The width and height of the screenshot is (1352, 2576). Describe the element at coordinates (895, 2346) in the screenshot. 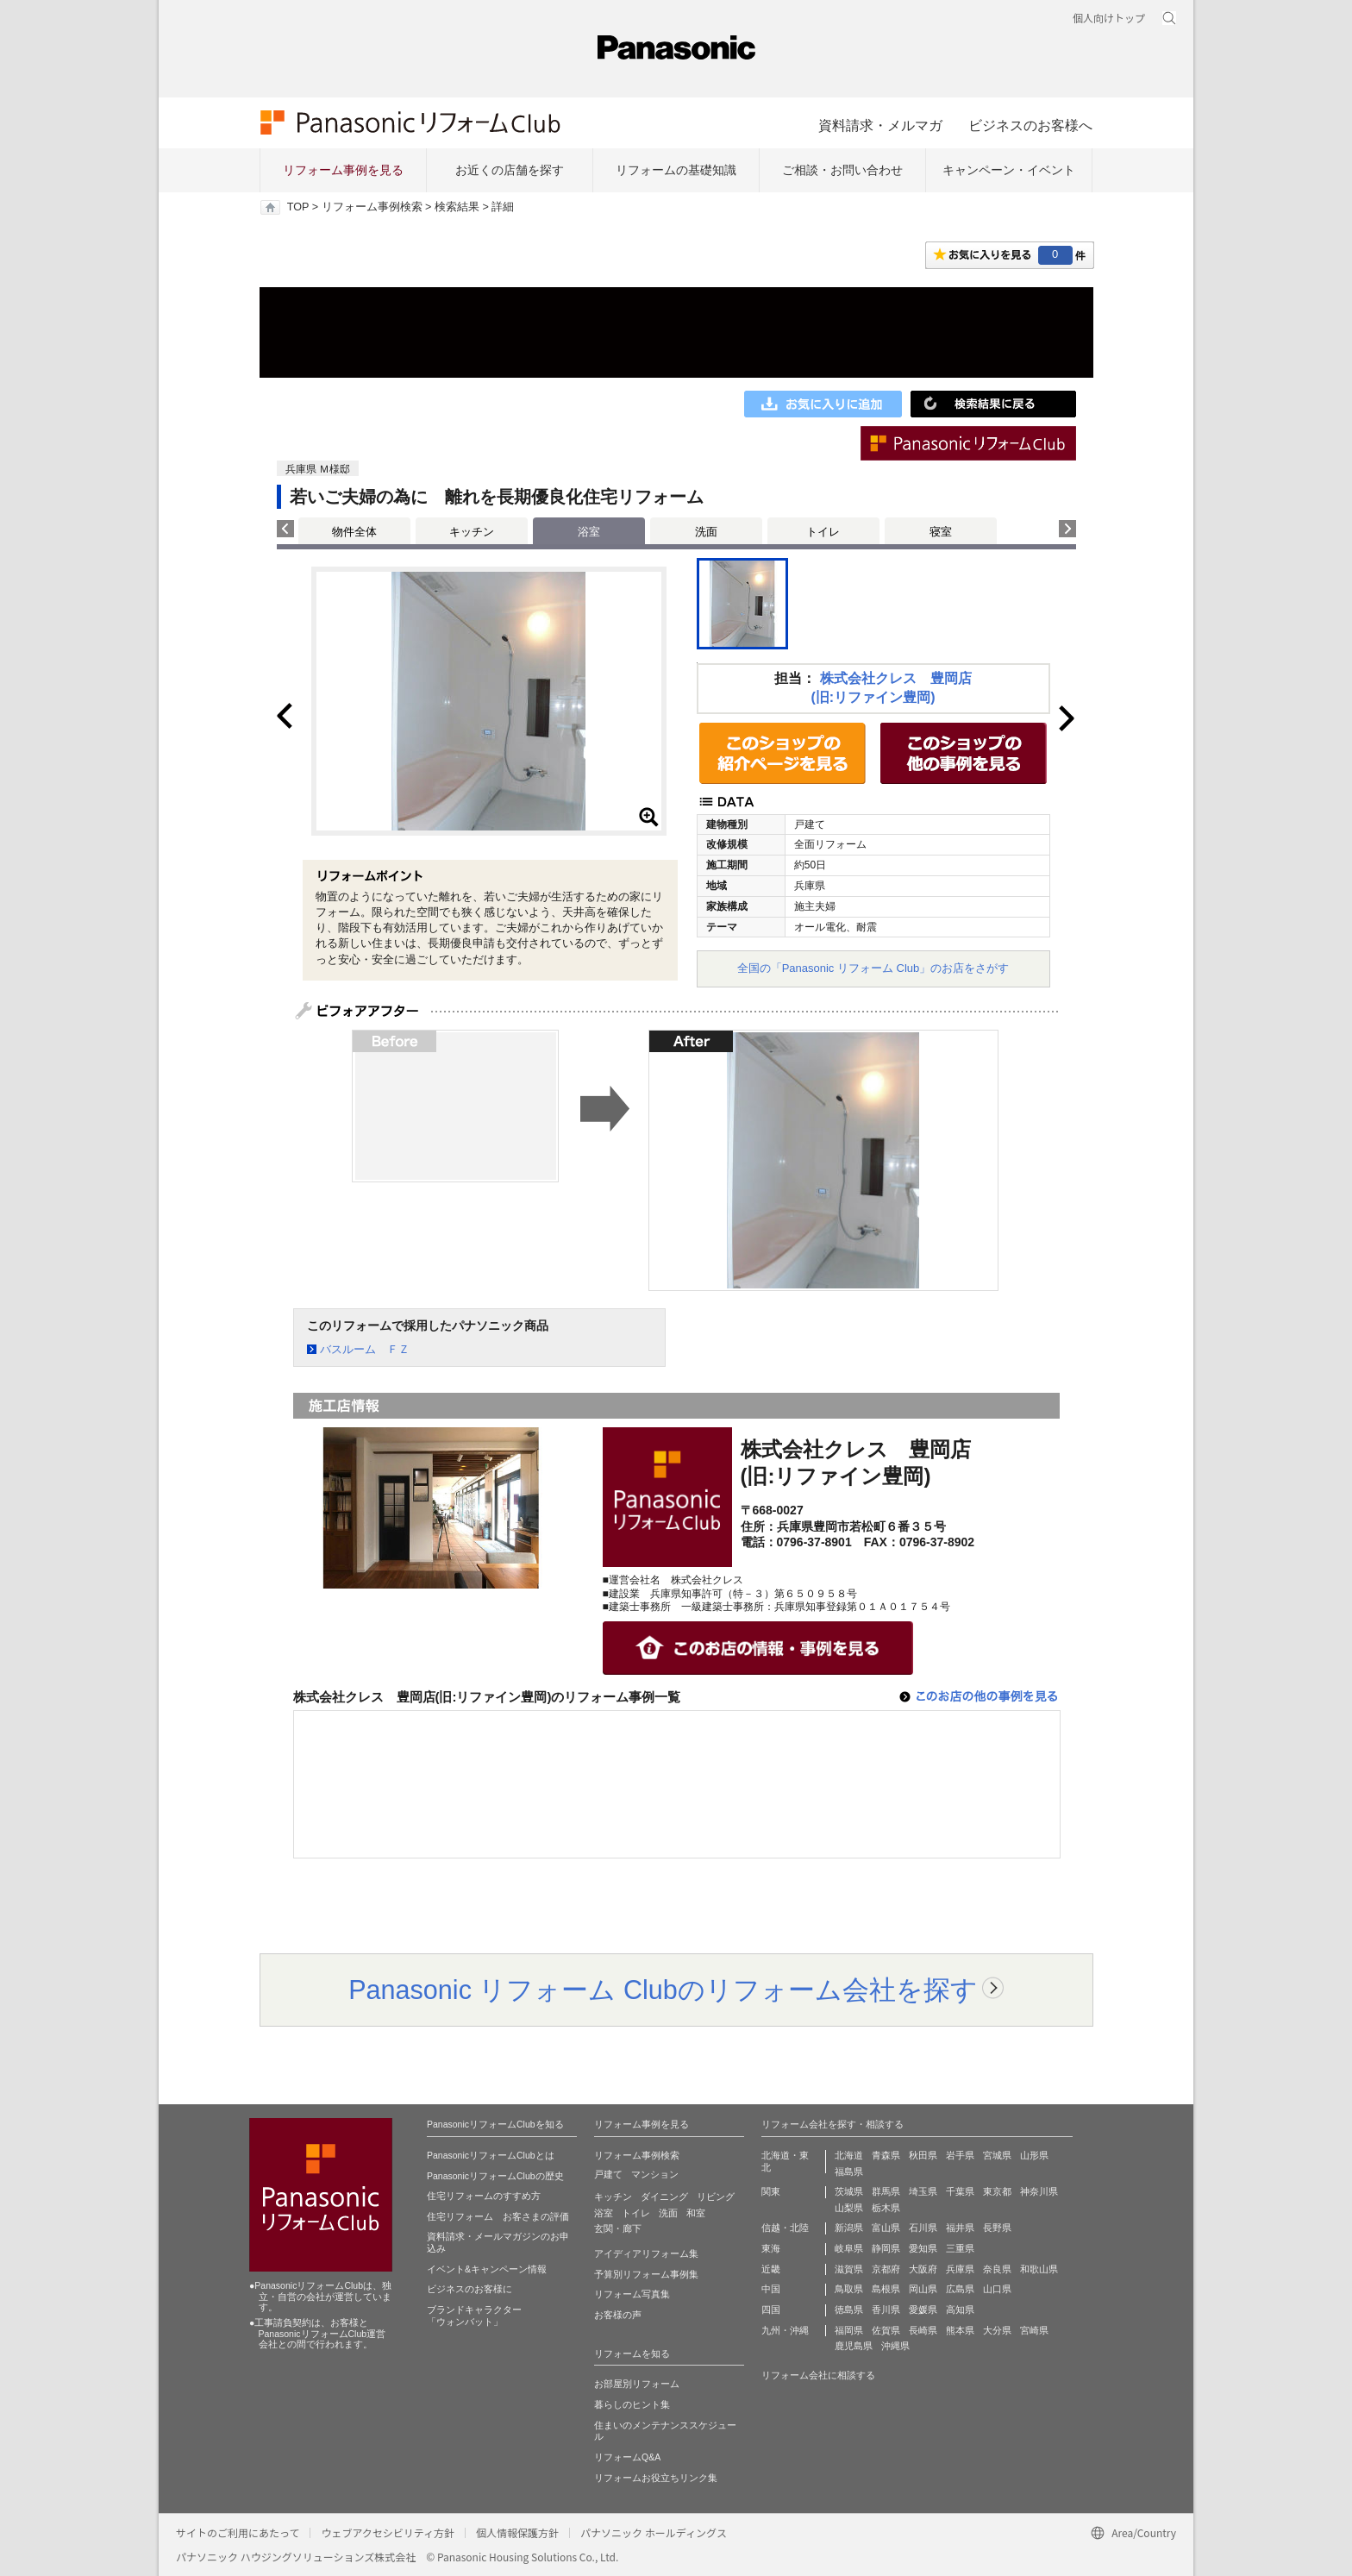

I see `沖縄県` at that location.